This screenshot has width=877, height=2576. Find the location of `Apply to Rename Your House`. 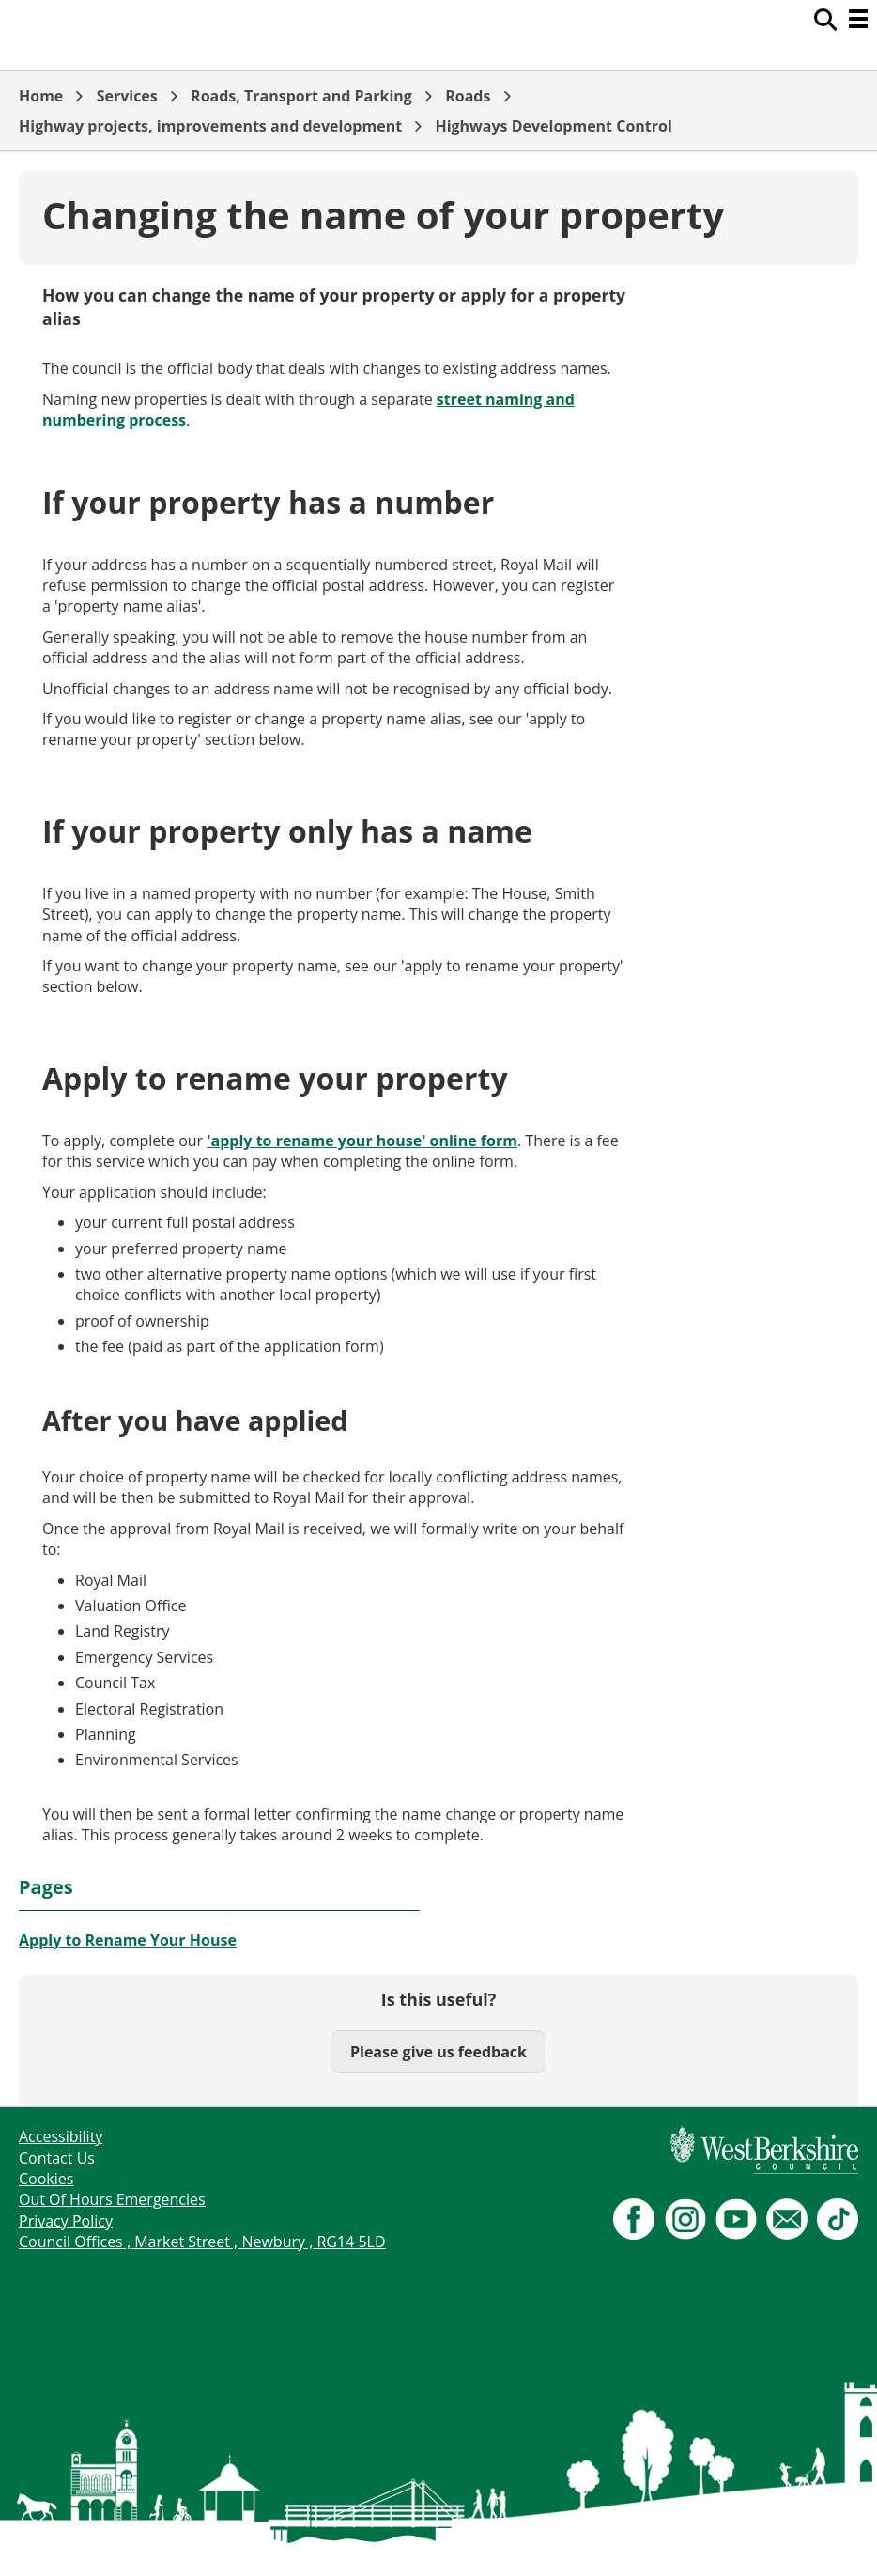

Apply to Rename Your House is located at coordinates (128, 1940).